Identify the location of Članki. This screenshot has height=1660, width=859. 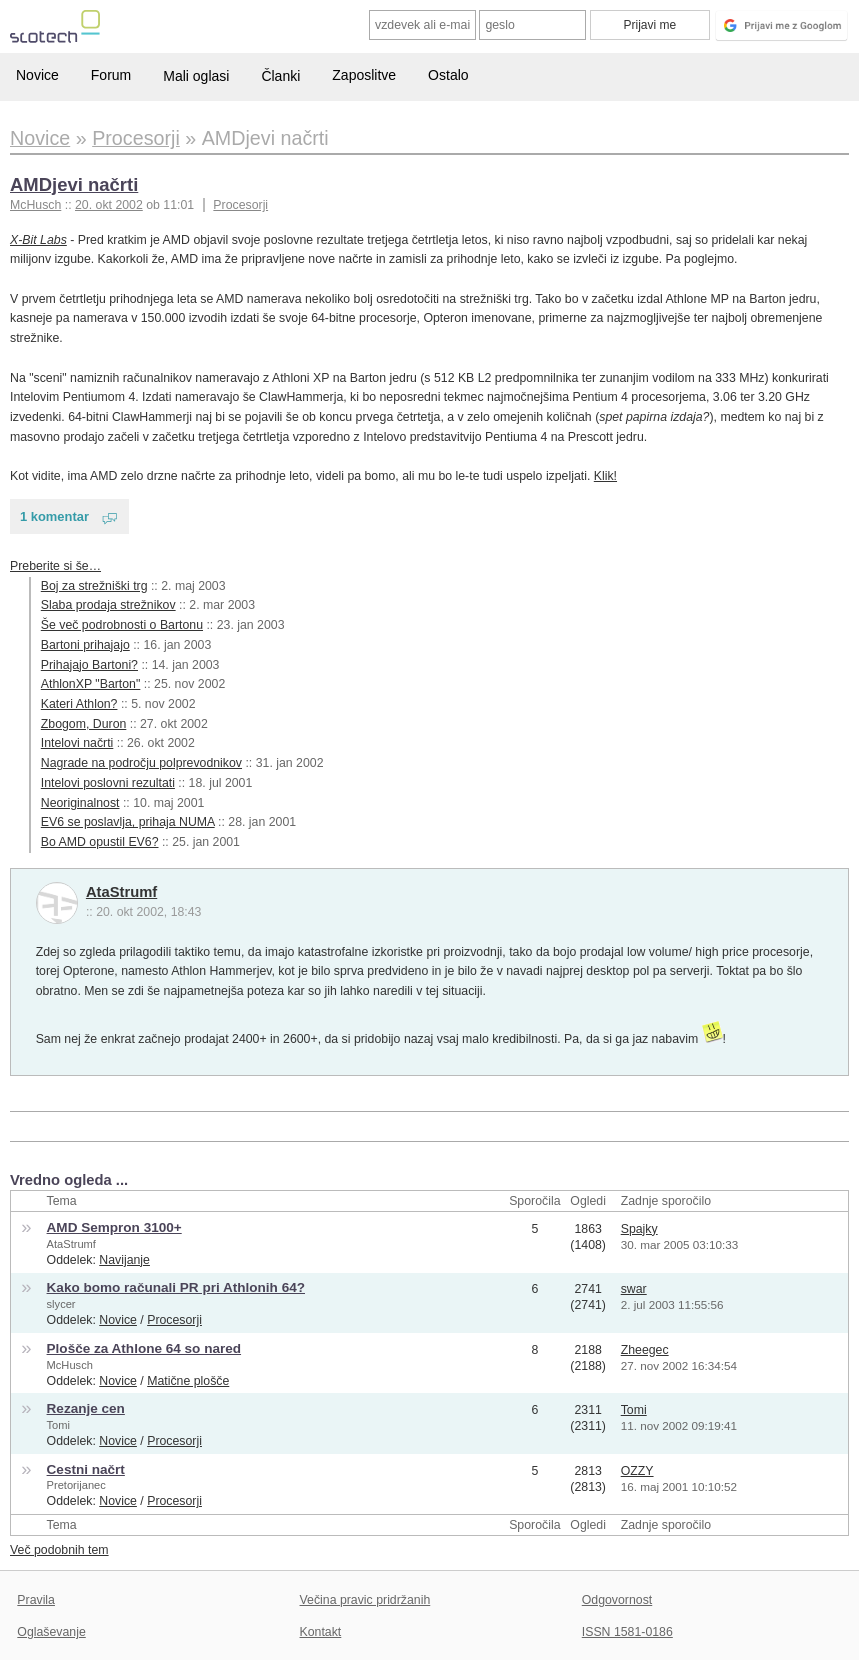
(280, 76).